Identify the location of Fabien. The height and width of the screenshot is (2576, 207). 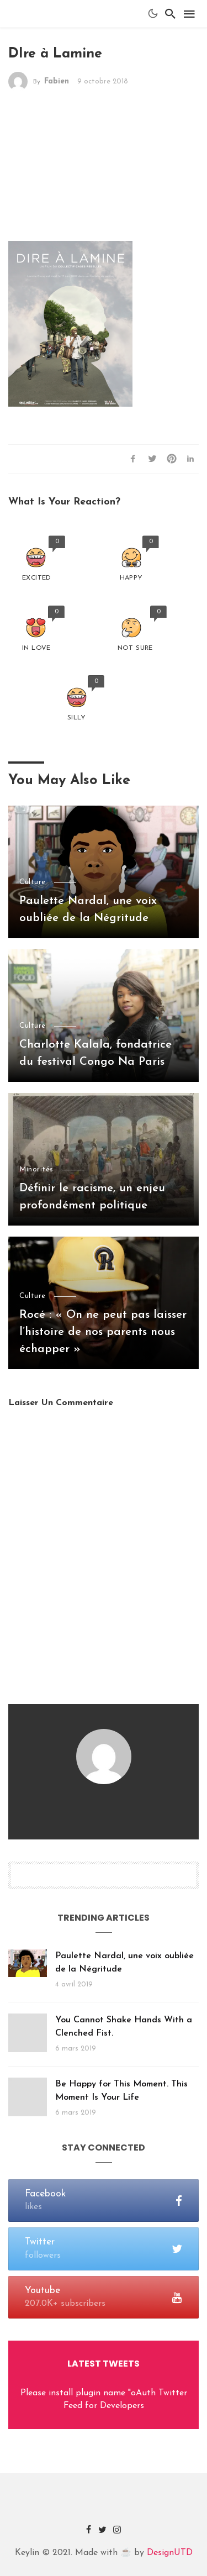
(56, 81).